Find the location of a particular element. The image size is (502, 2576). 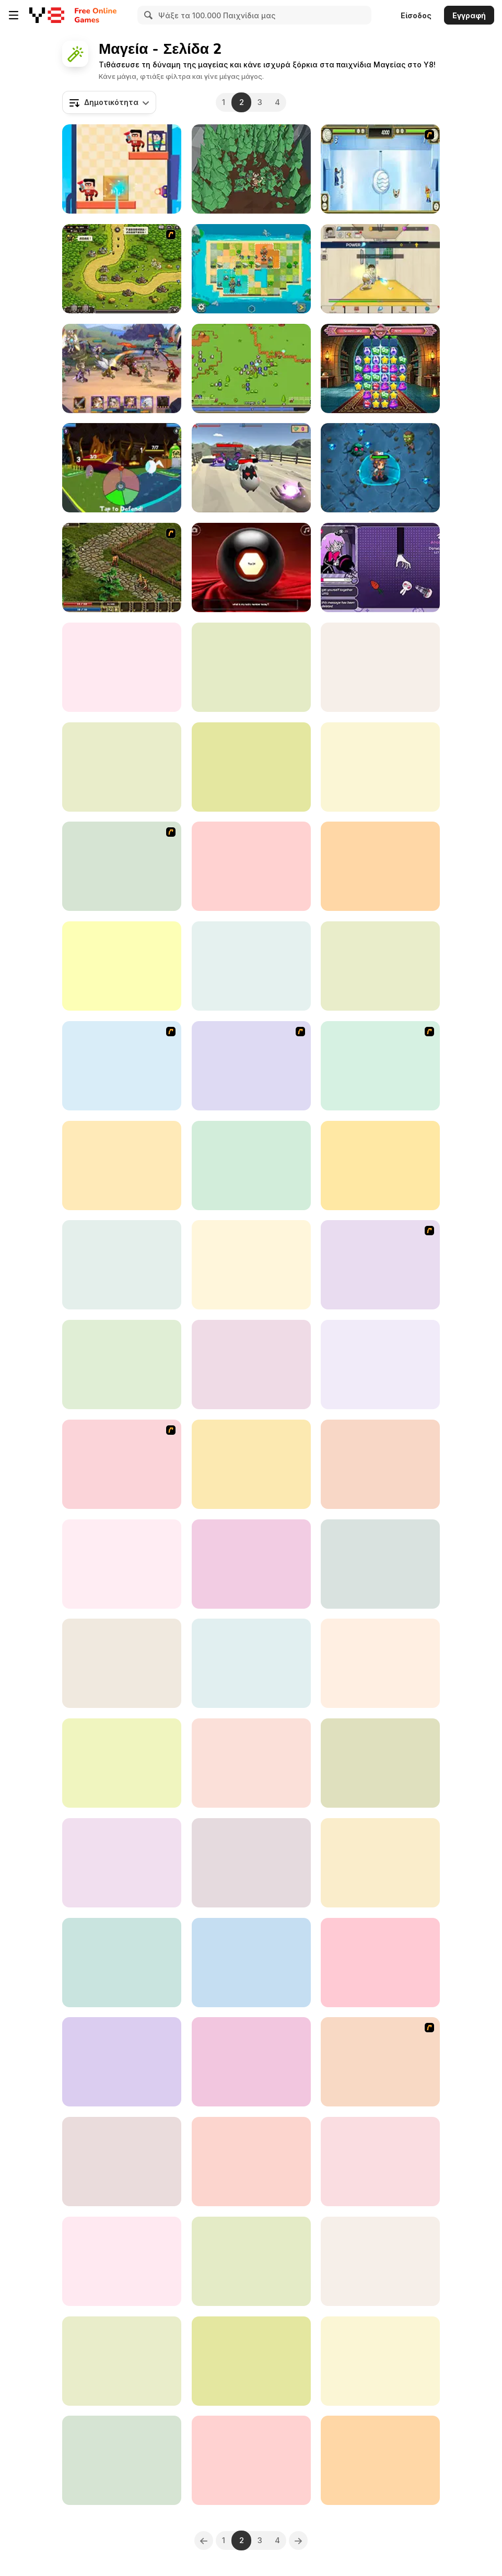

[Dark War] is located at coordinates (251, 1564).